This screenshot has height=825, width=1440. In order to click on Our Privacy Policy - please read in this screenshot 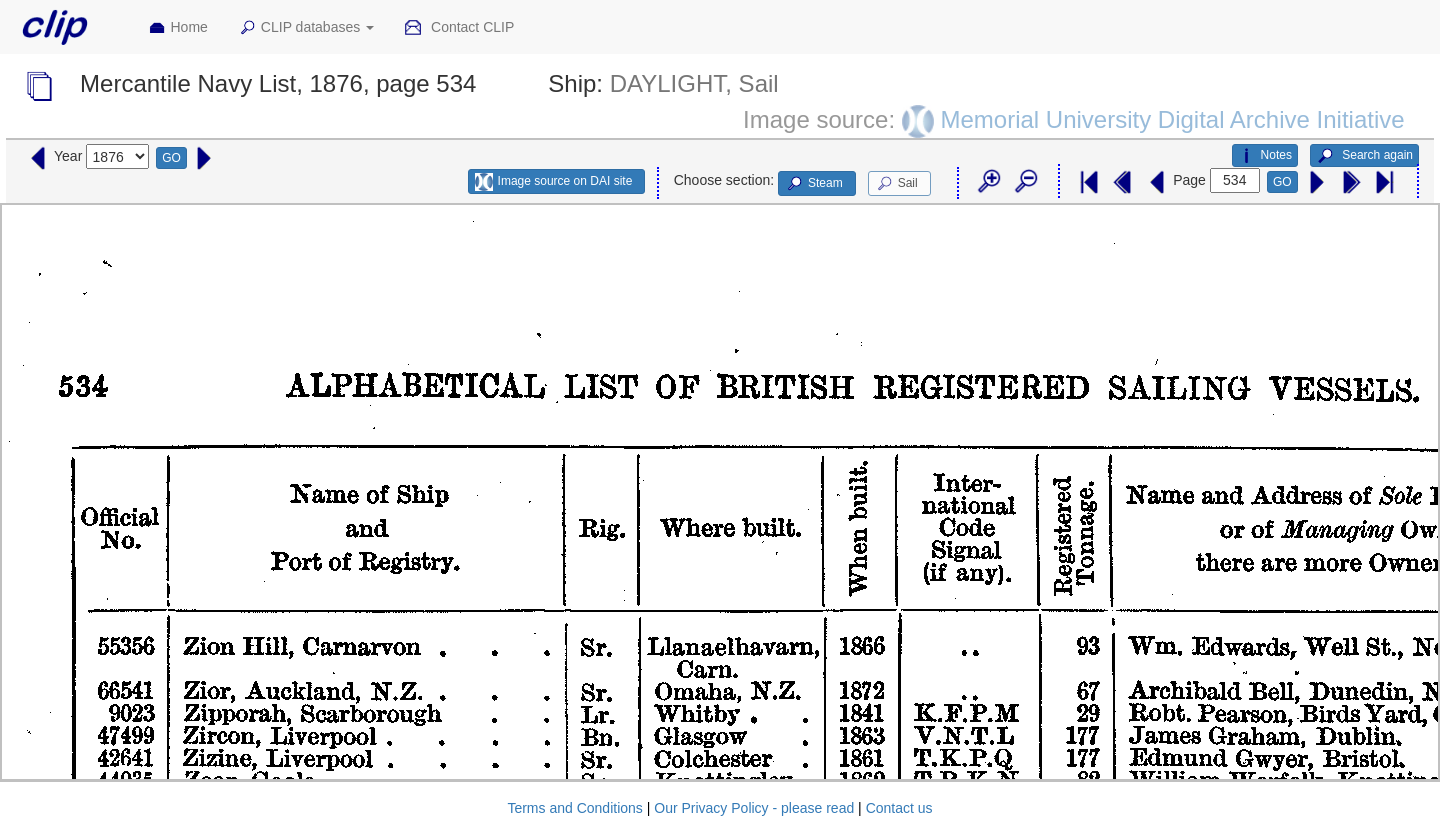, I will do `click(754, 808)`.